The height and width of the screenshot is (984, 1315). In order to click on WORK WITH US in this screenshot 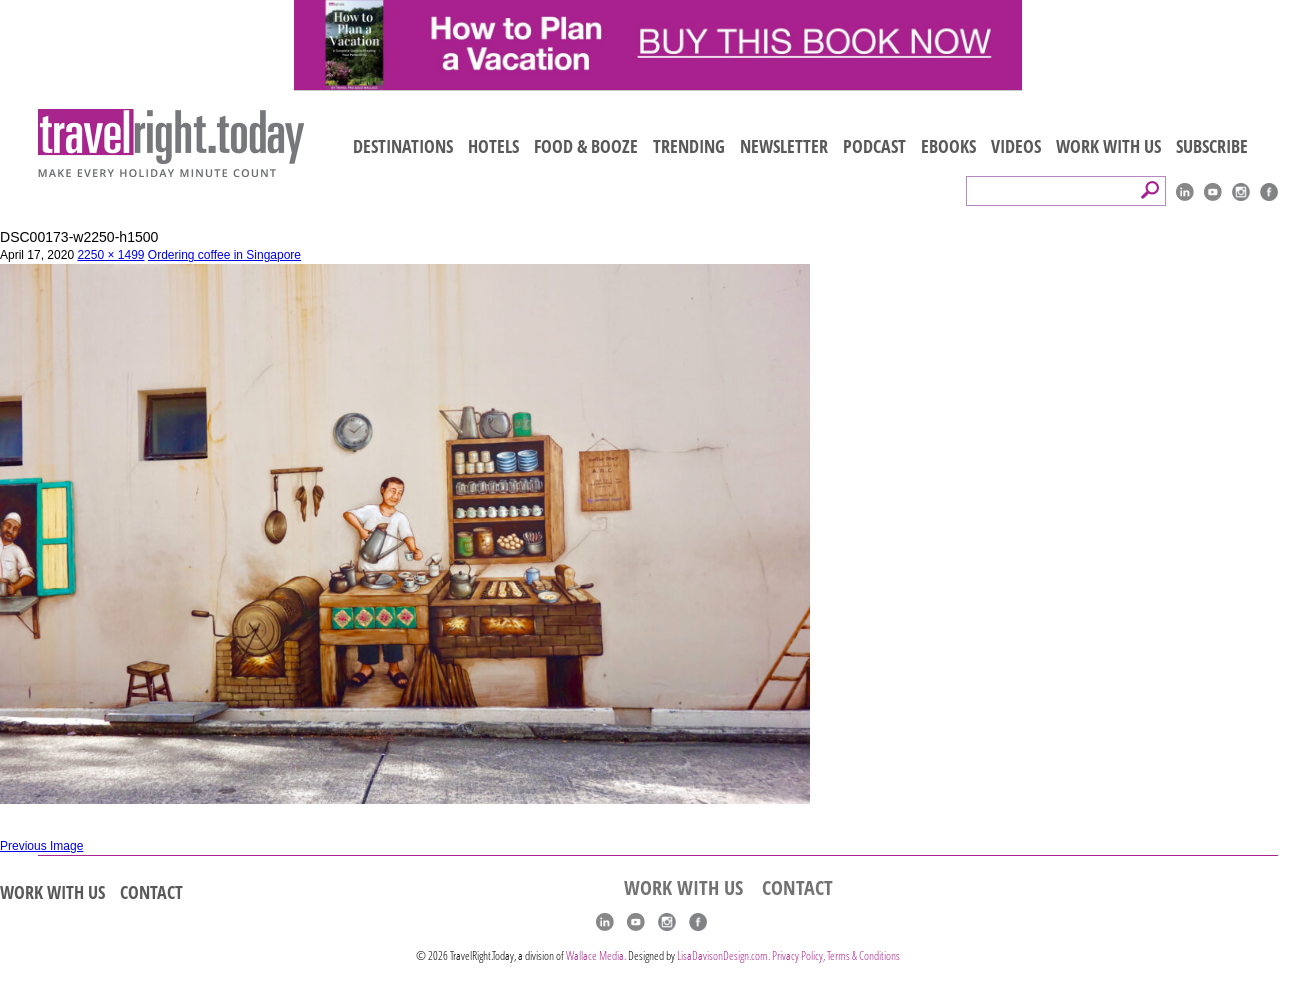, I will do `click(1108, 146)`.